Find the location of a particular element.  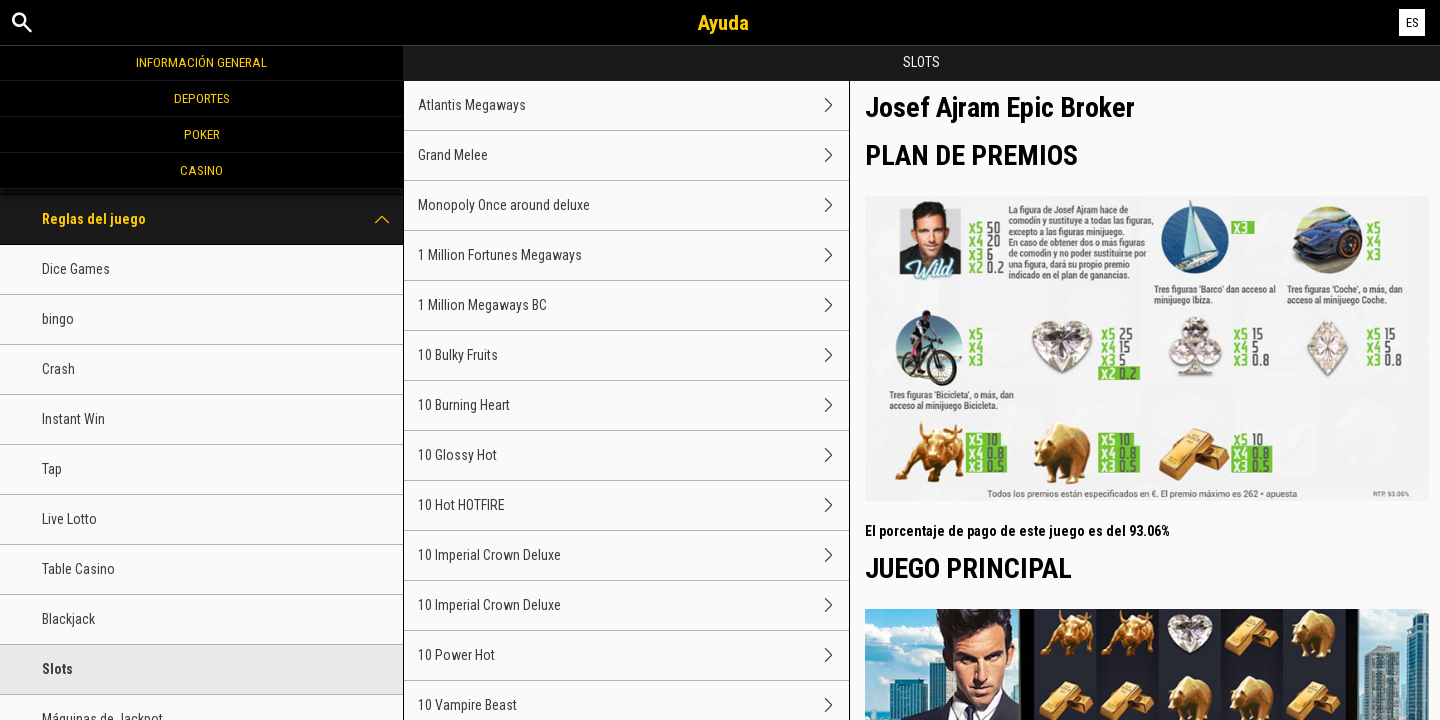

1 Million Megaways BC is located at coordinates (633, 305).